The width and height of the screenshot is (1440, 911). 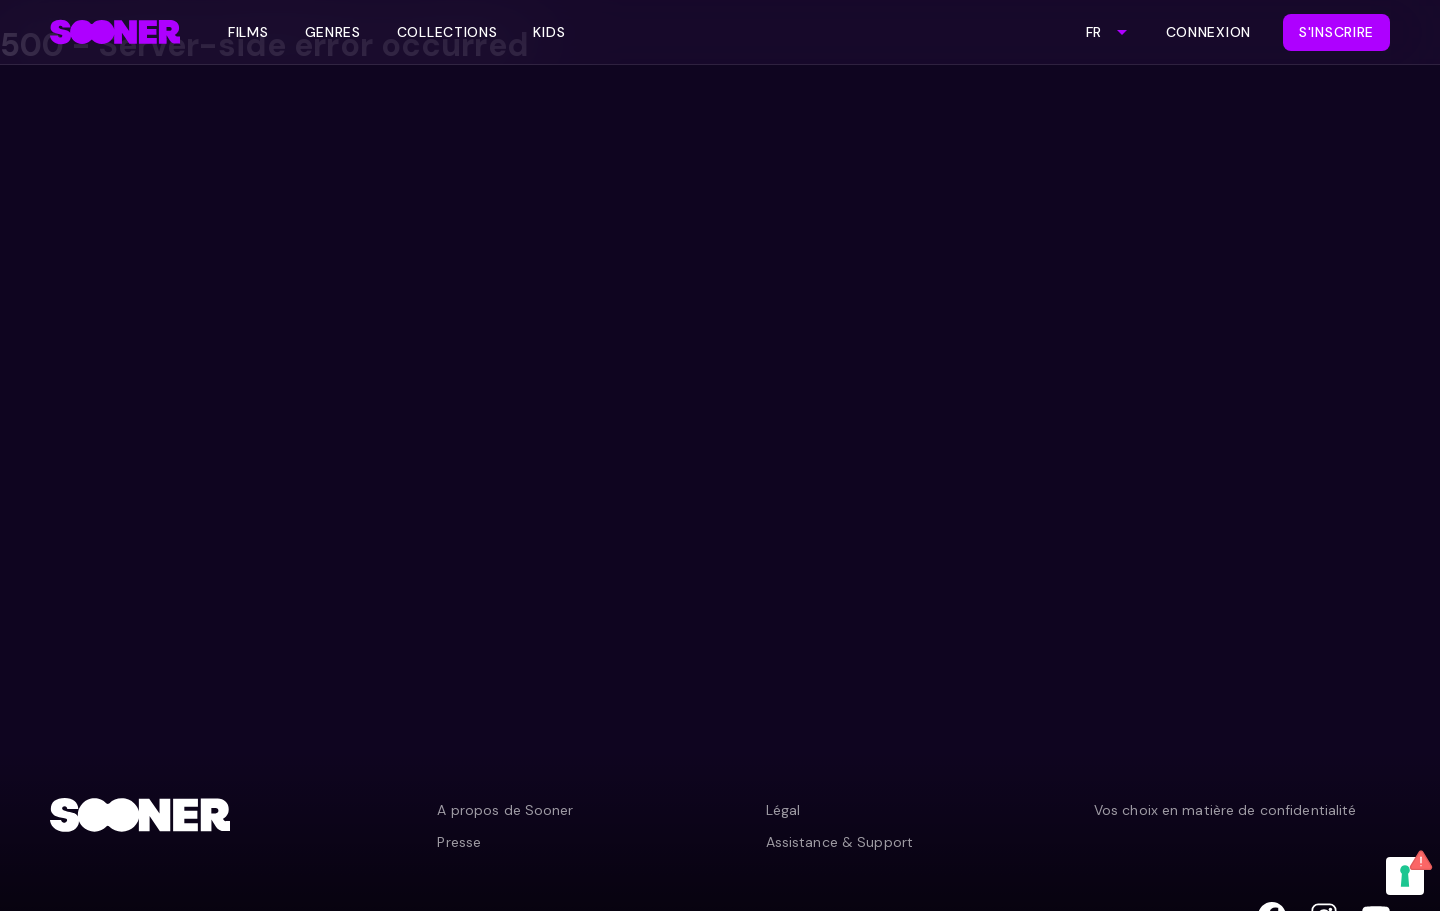 What do you see at coordinates (1336, 32) in the screenshot?
I see `S'inscrire` at bounding box center [1336, 32].